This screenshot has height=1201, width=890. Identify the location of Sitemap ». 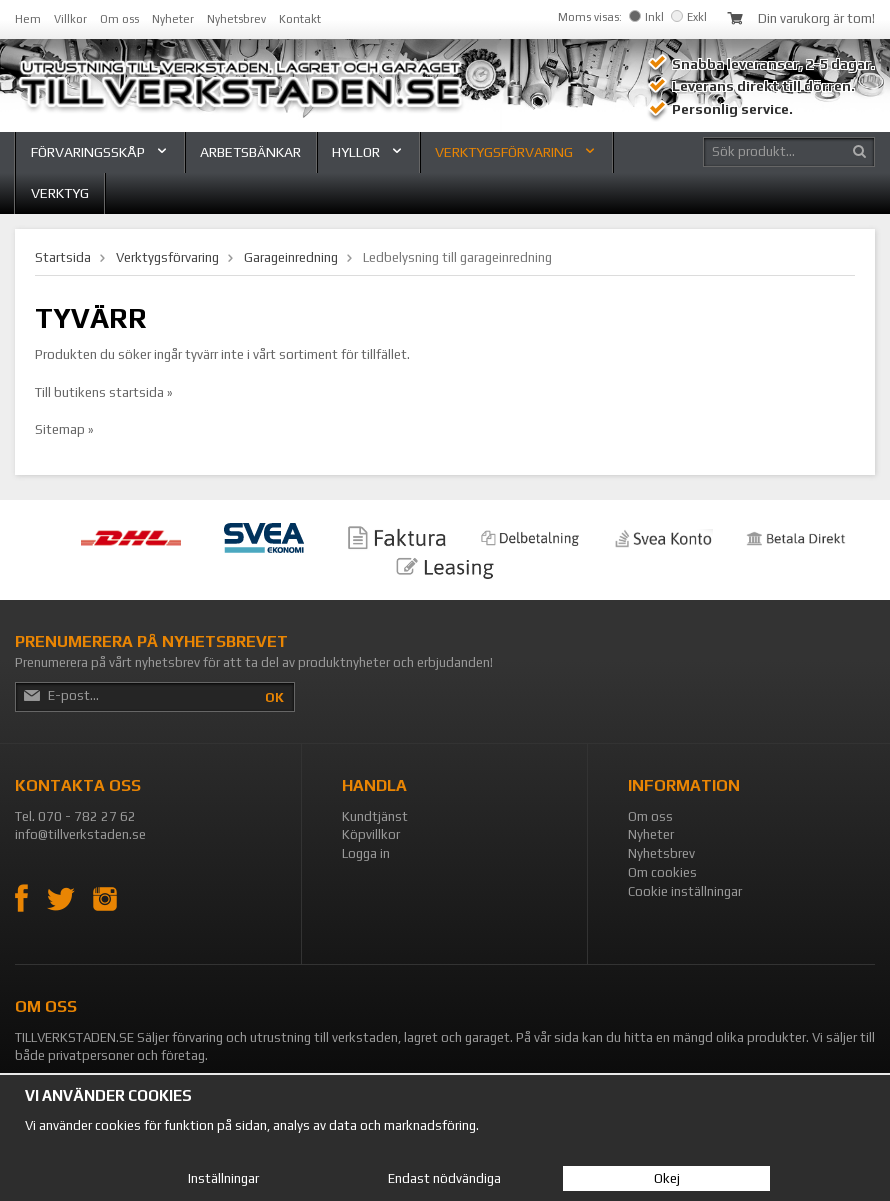
(64, 429).